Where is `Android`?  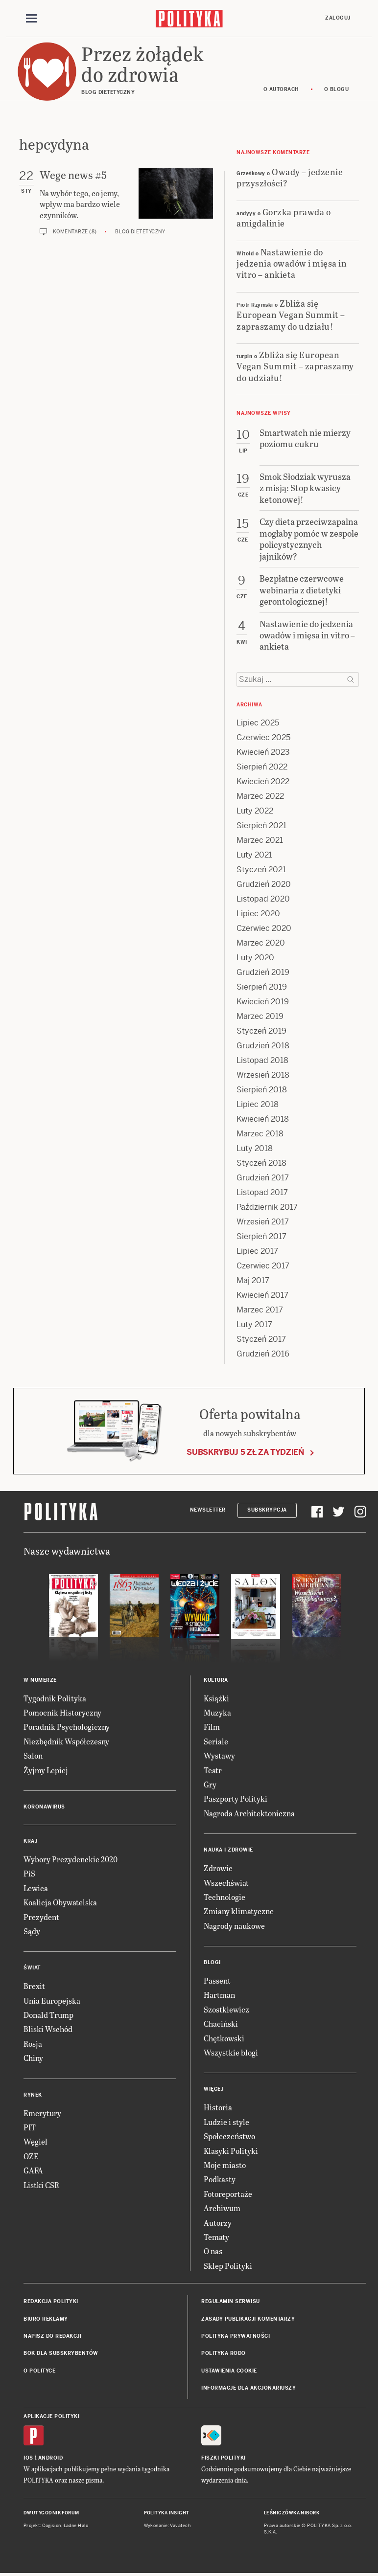 Android is located at coordinates (50, 2458).